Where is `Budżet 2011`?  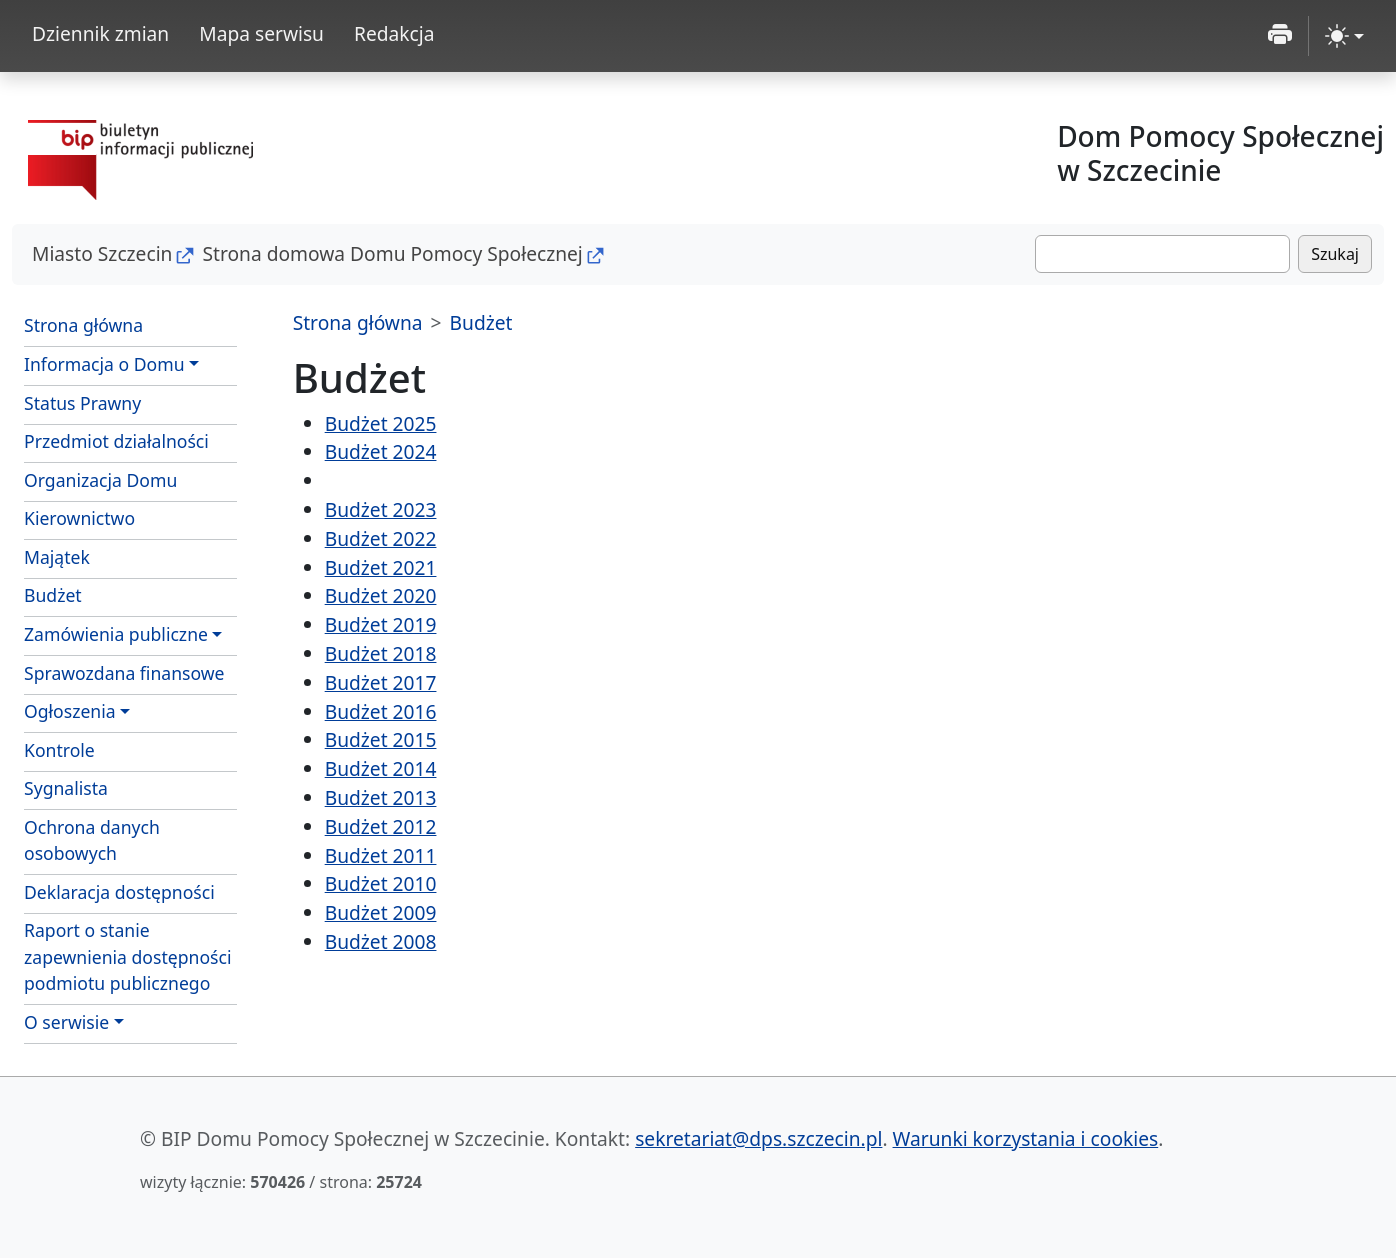 Budżet 2011 is located at coordinates (381, 855).